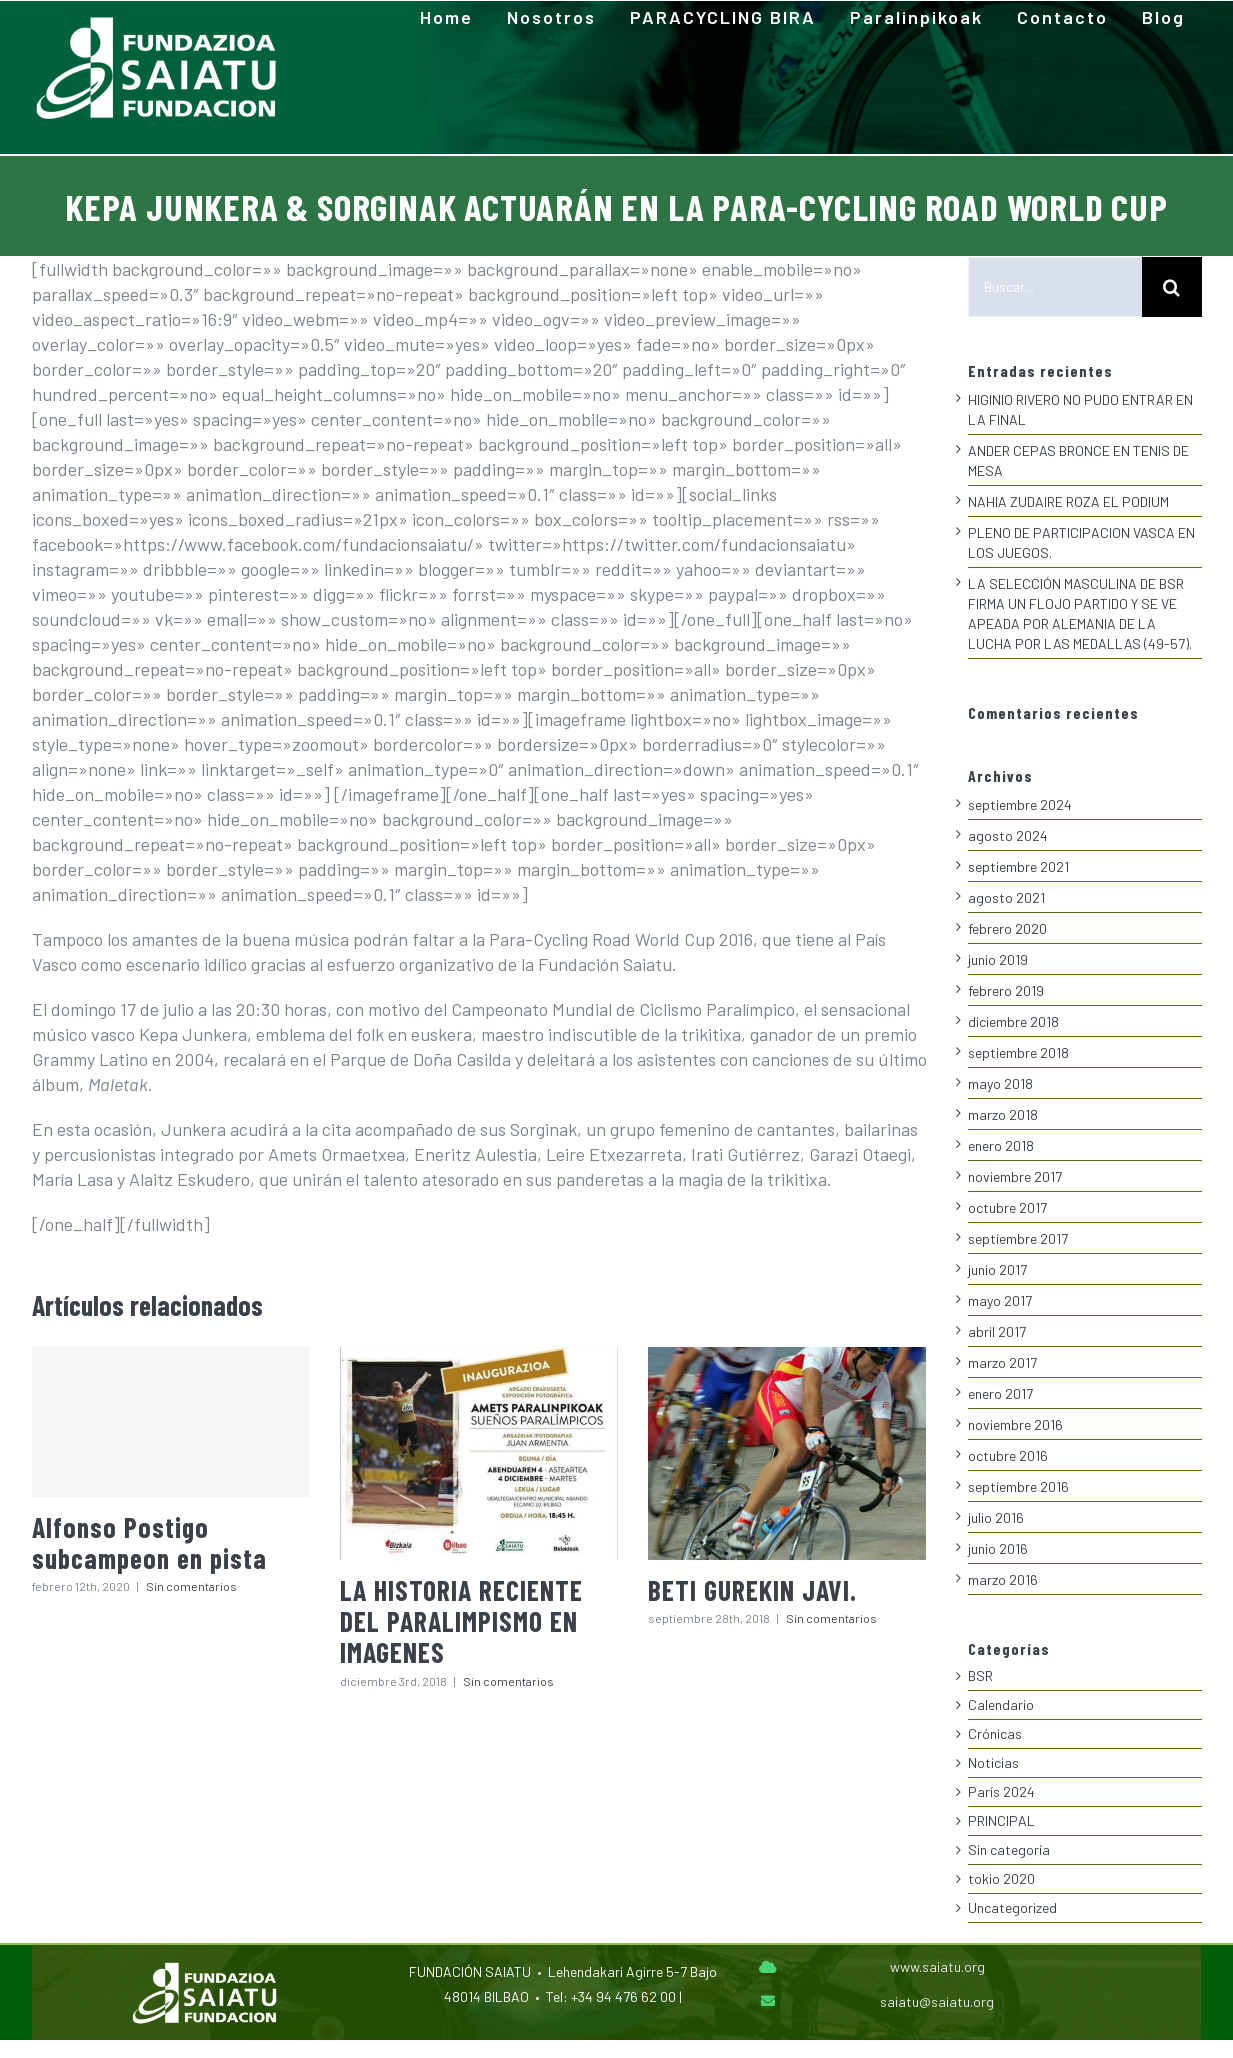 The height and width of the screenshot is (2058, 1233). I want to click on febrero 2019, so click(1006, 990).